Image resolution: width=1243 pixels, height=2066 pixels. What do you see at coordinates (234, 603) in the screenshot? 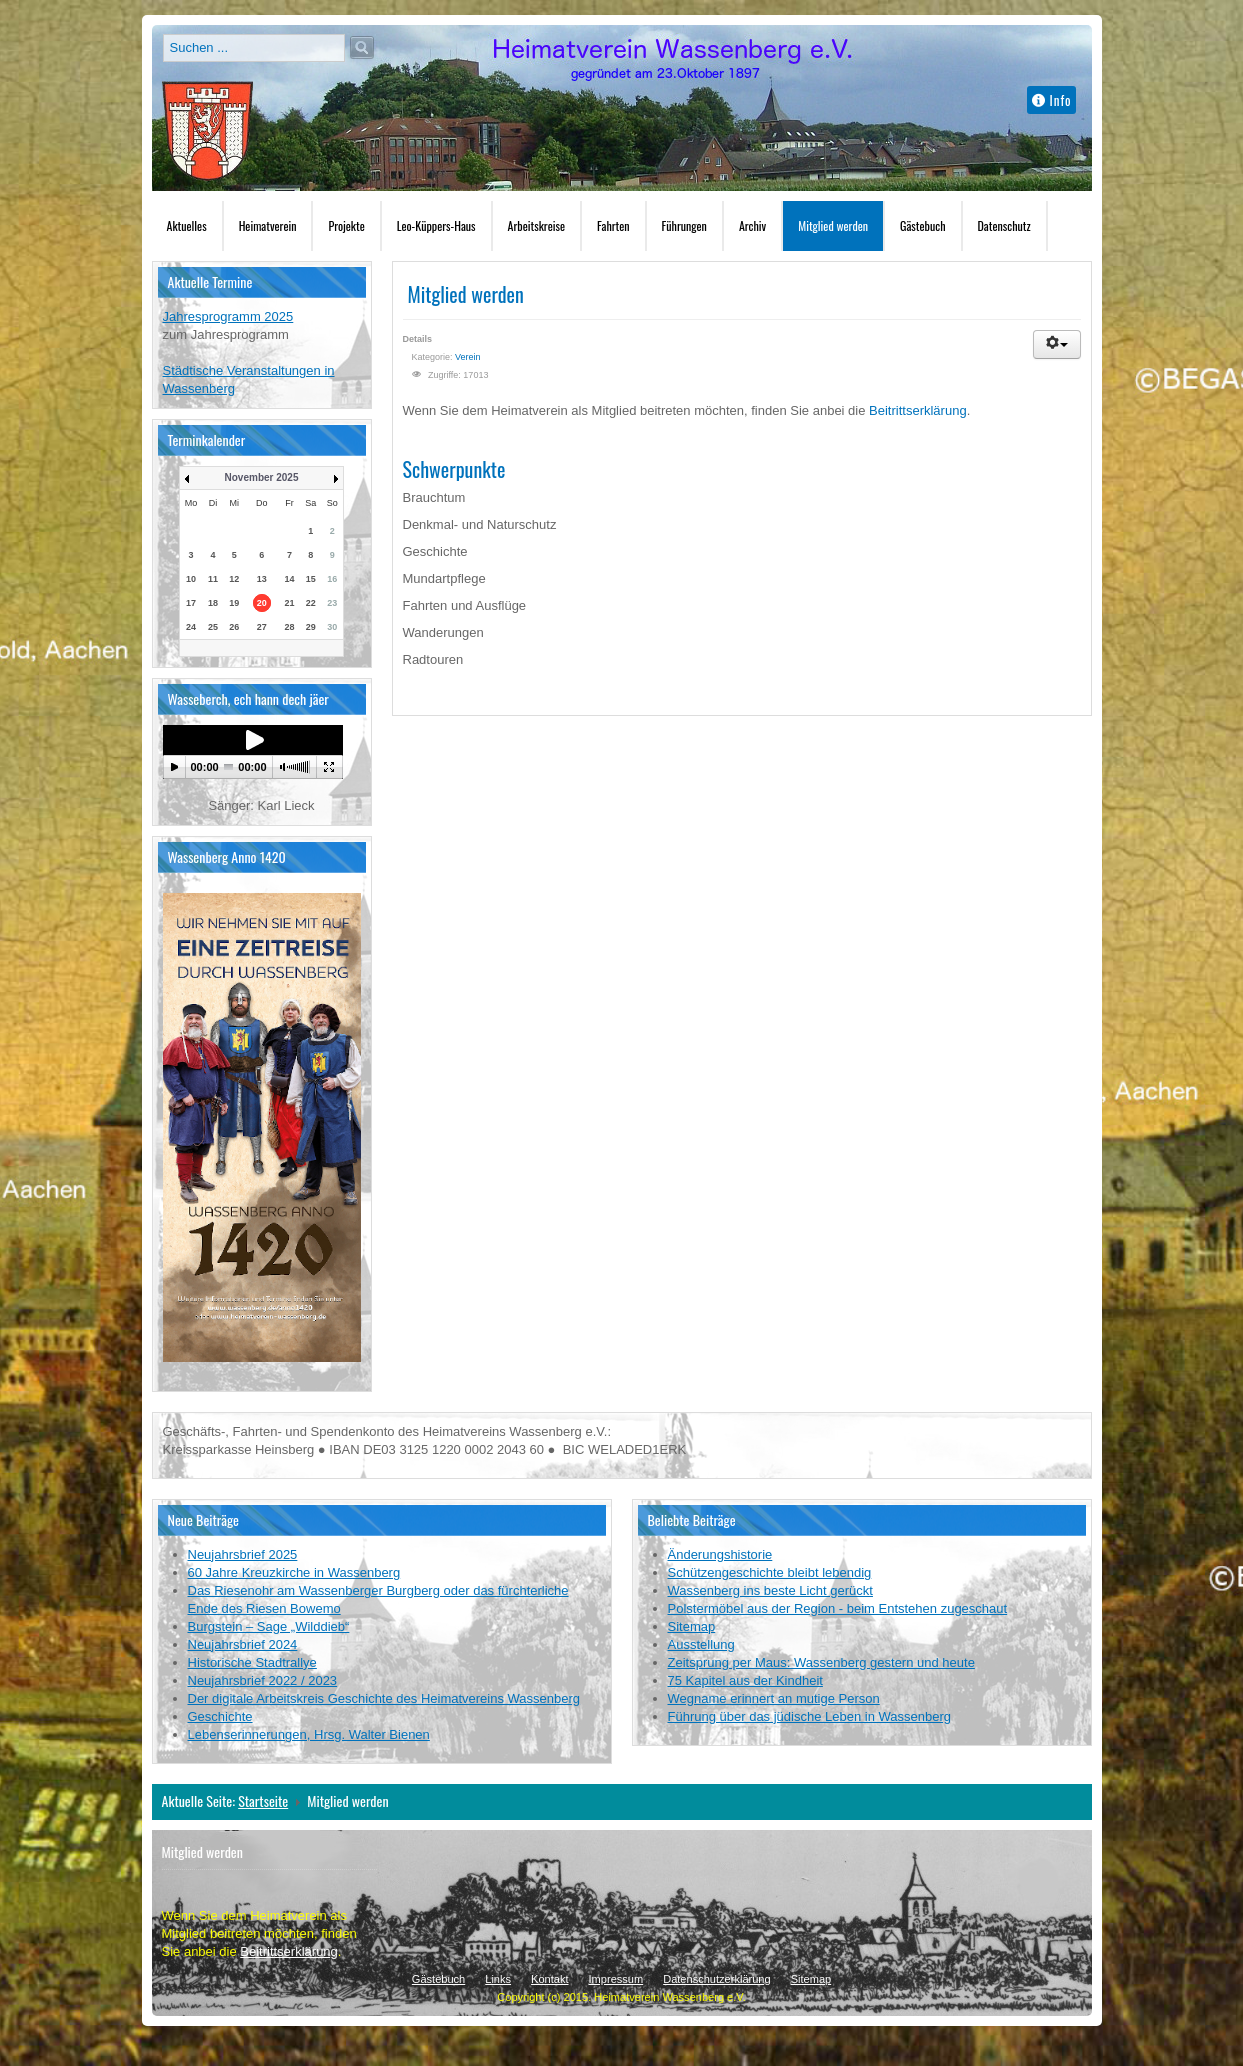
I see `19` at bounding box center [234, 603].